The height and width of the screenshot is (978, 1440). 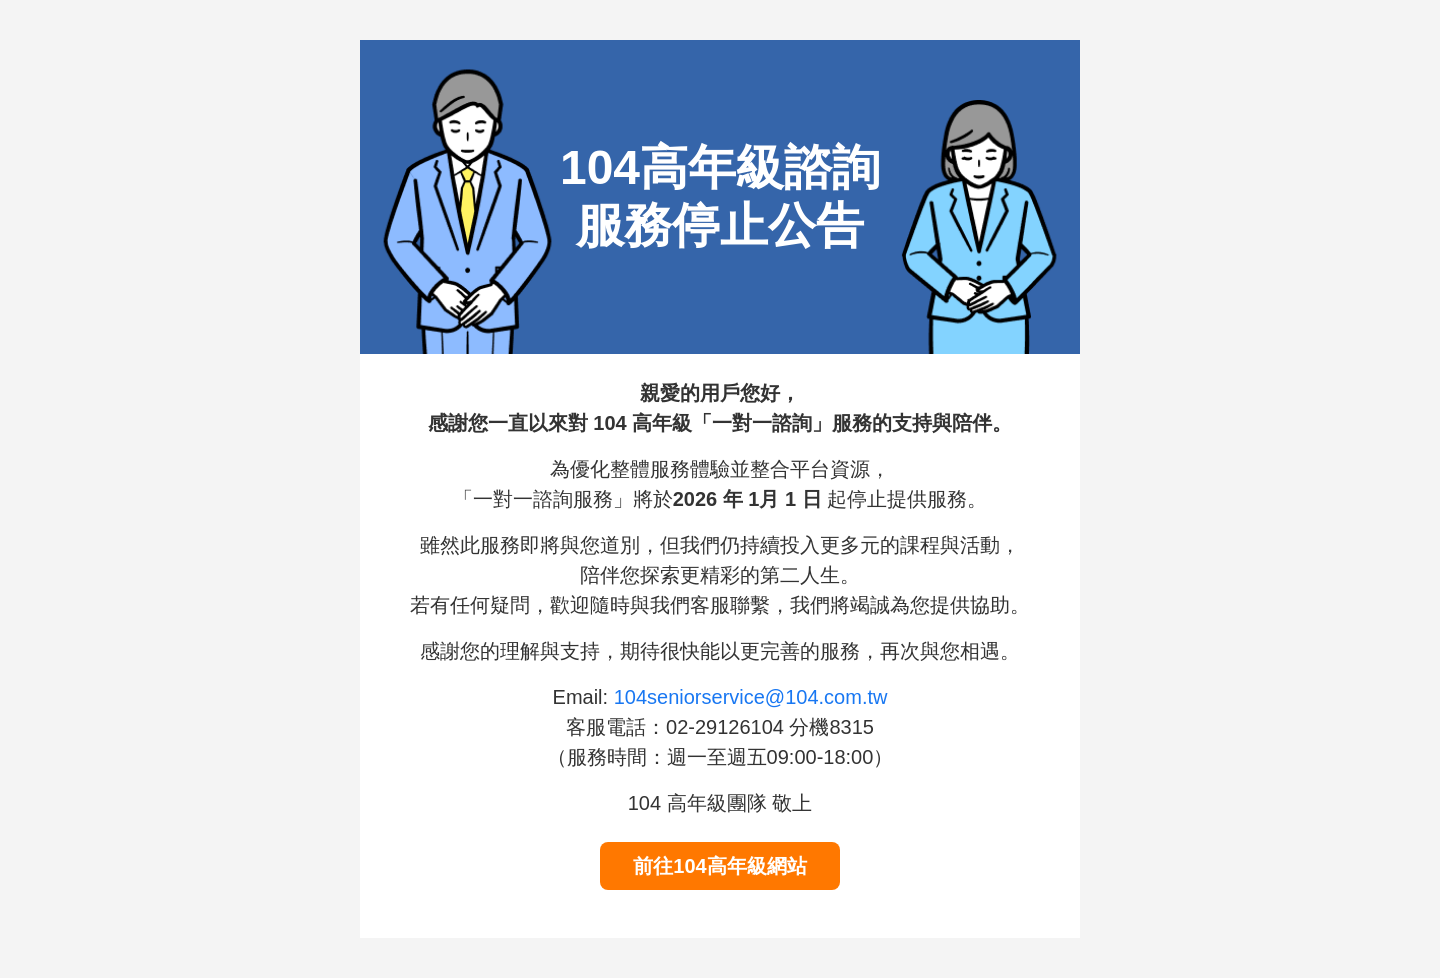 I want to click on 104seniorservice@104.com.tw, so click(x=751, y=697).